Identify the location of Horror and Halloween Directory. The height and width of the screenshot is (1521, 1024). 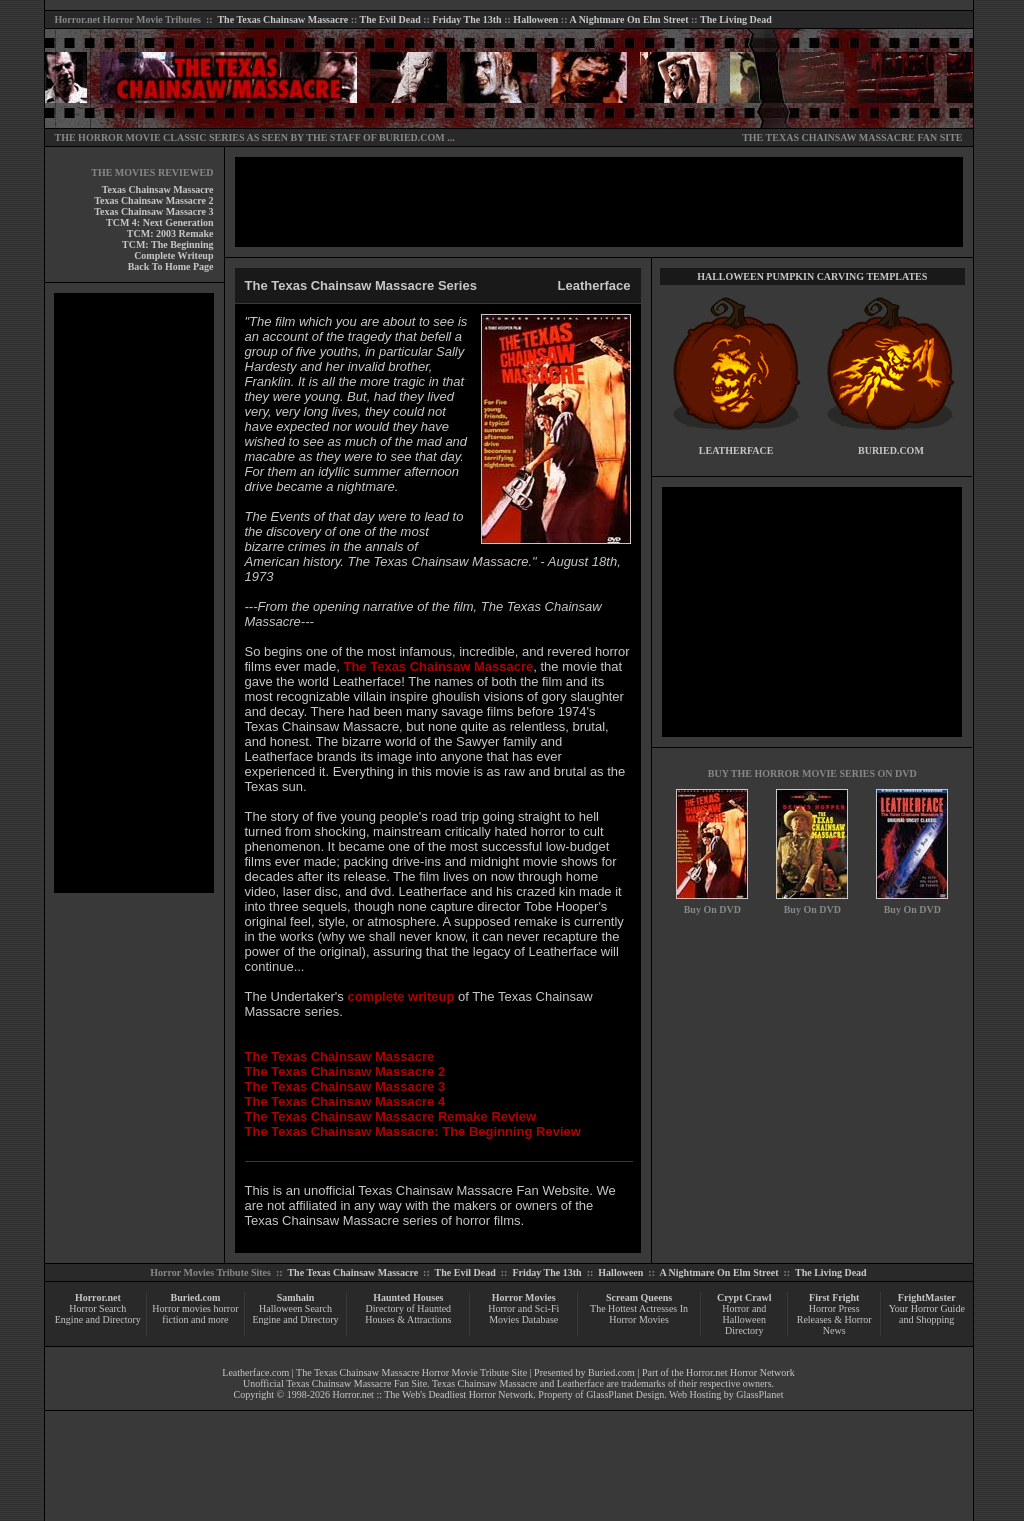
(744, 1319).